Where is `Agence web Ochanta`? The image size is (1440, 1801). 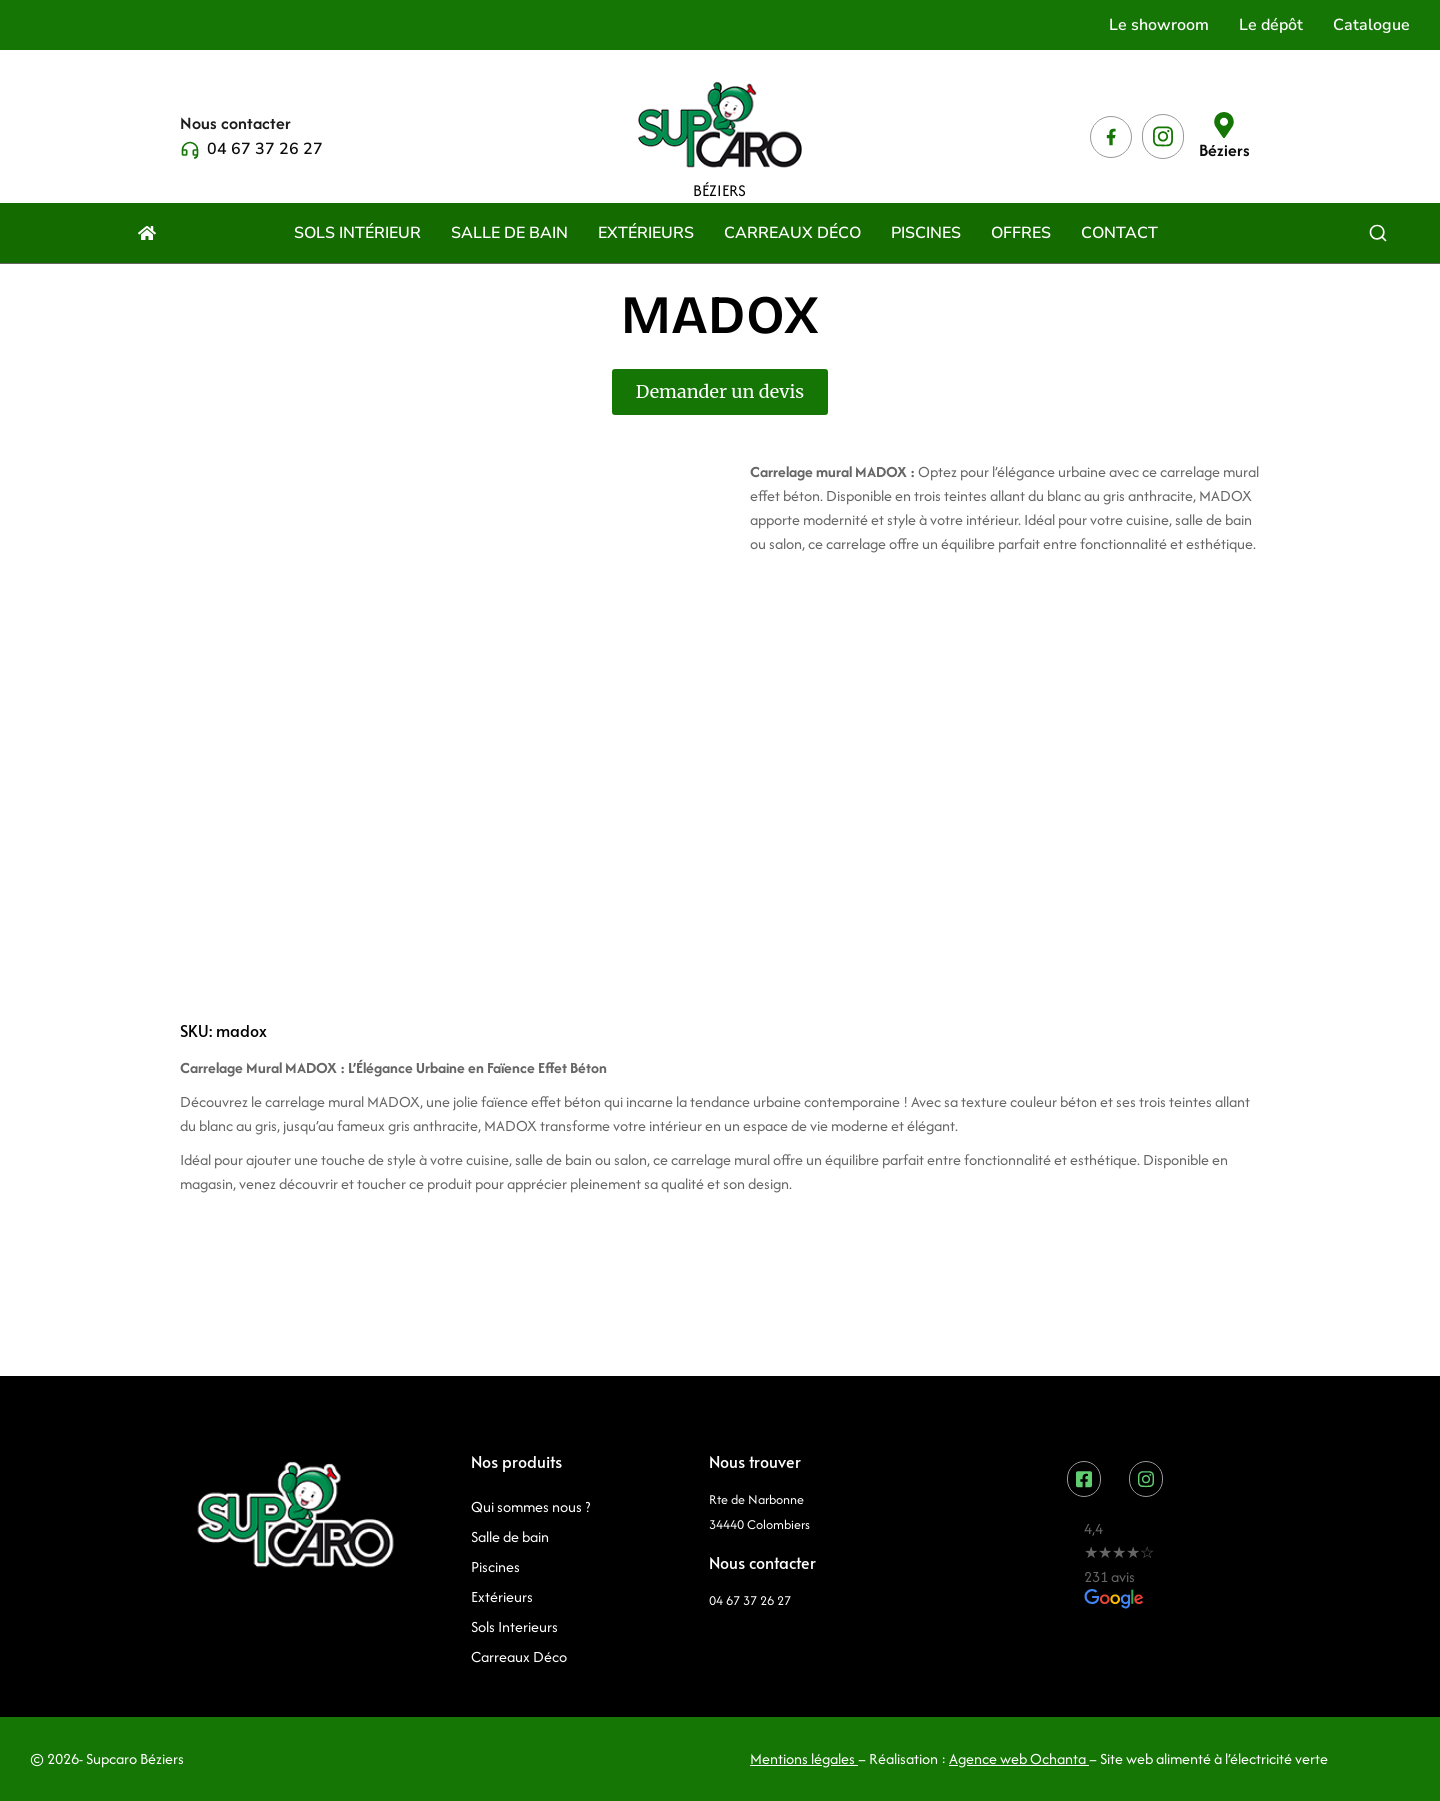 Agence web Ochanta is located at coordinates (1019, 1758).